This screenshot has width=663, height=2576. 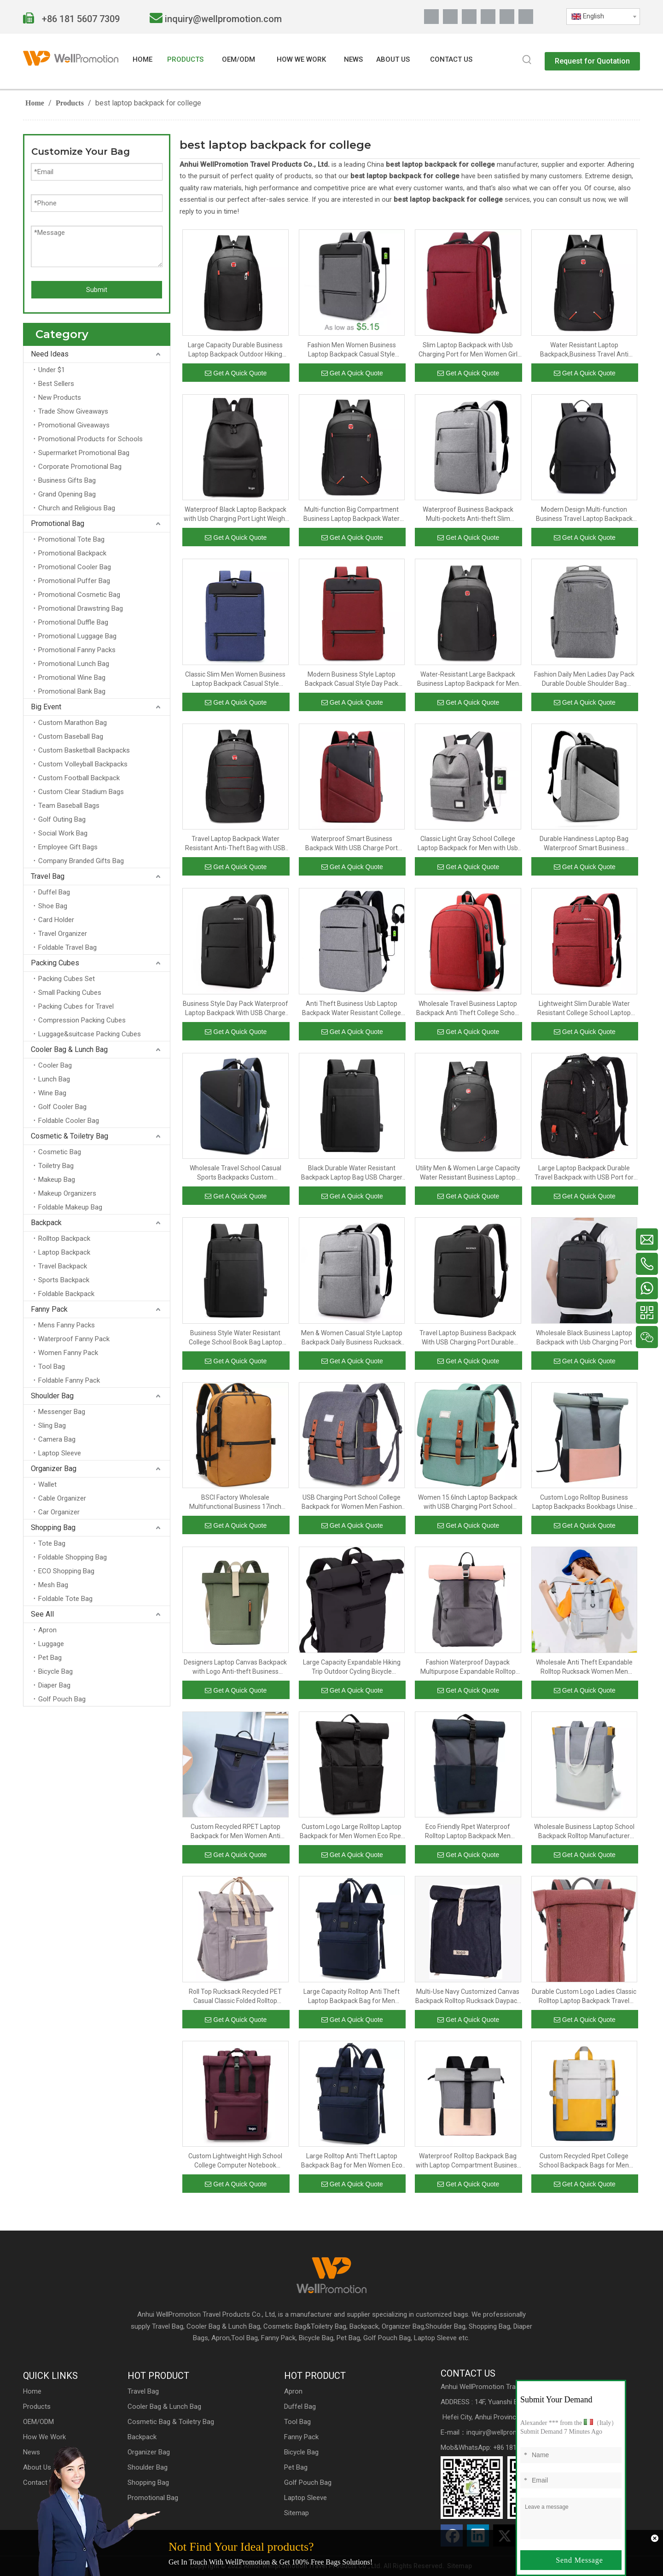 I want to click on Request for Quotation, so click(x=592, y=61).